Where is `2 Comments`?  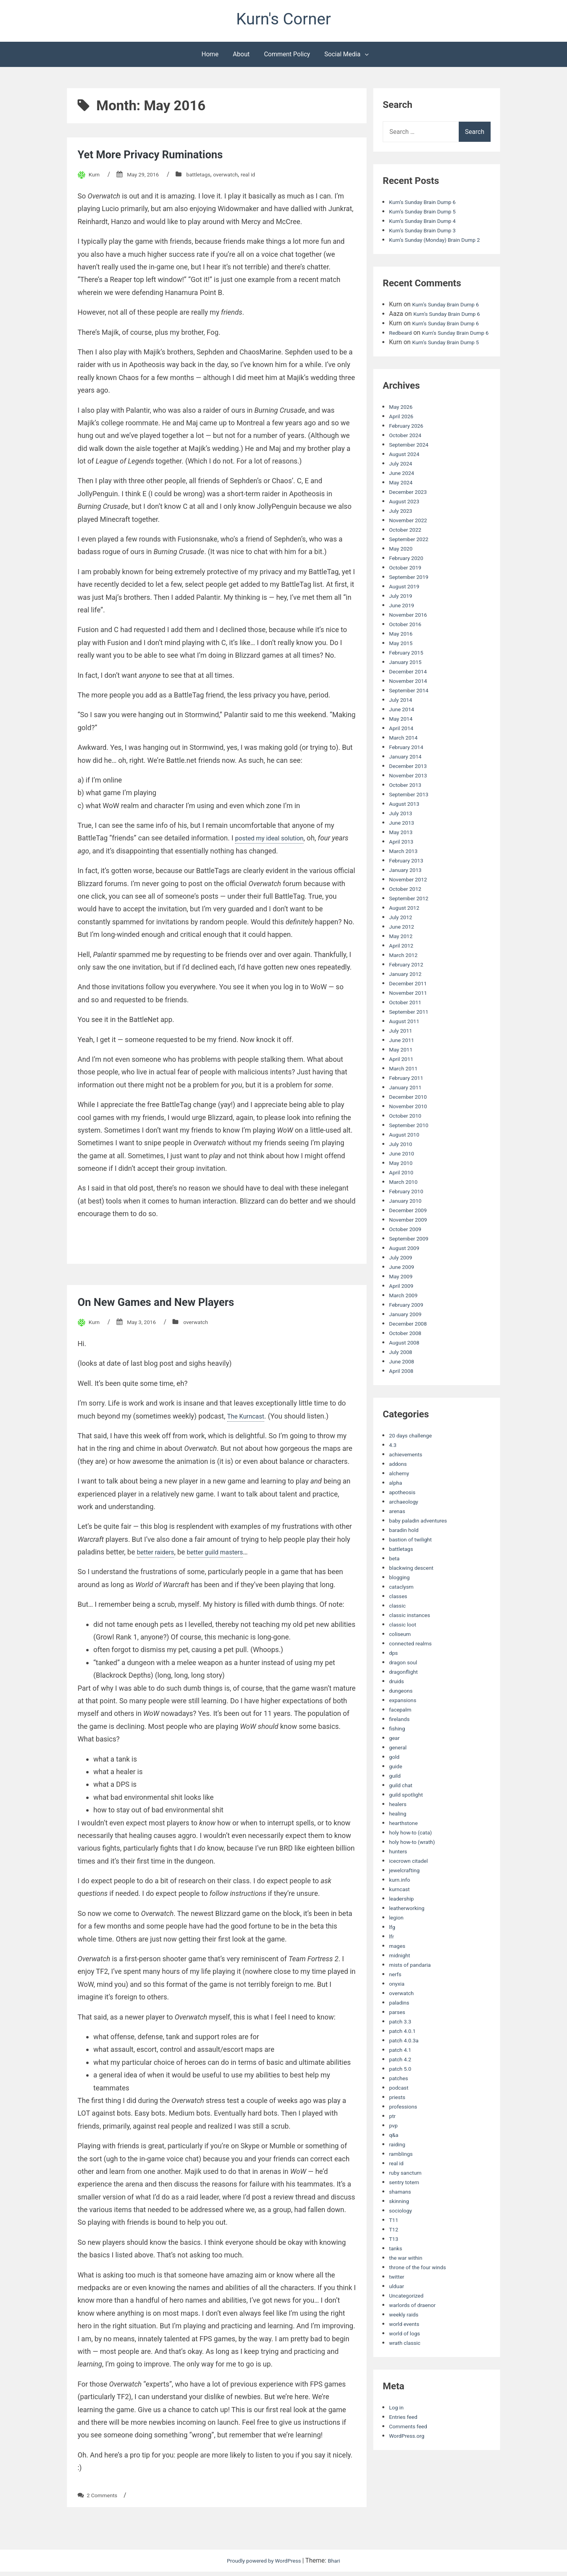 2 Comments is located at coordinates (104, 2499).